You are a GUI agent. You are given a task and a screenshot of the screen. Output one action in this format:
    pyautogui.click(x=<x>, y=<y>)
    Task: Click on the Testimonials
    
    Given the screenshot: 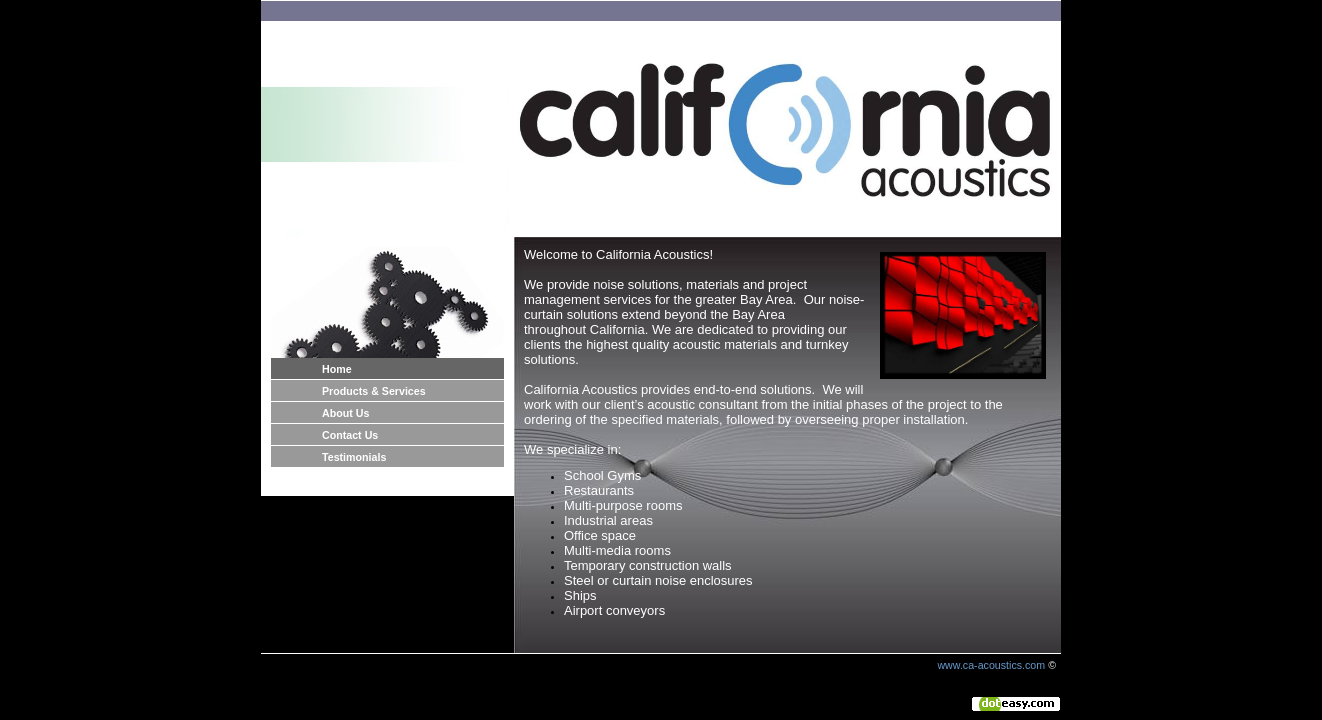 What is the action you would take?
    pyautogui.click(x=354, y=457)
    